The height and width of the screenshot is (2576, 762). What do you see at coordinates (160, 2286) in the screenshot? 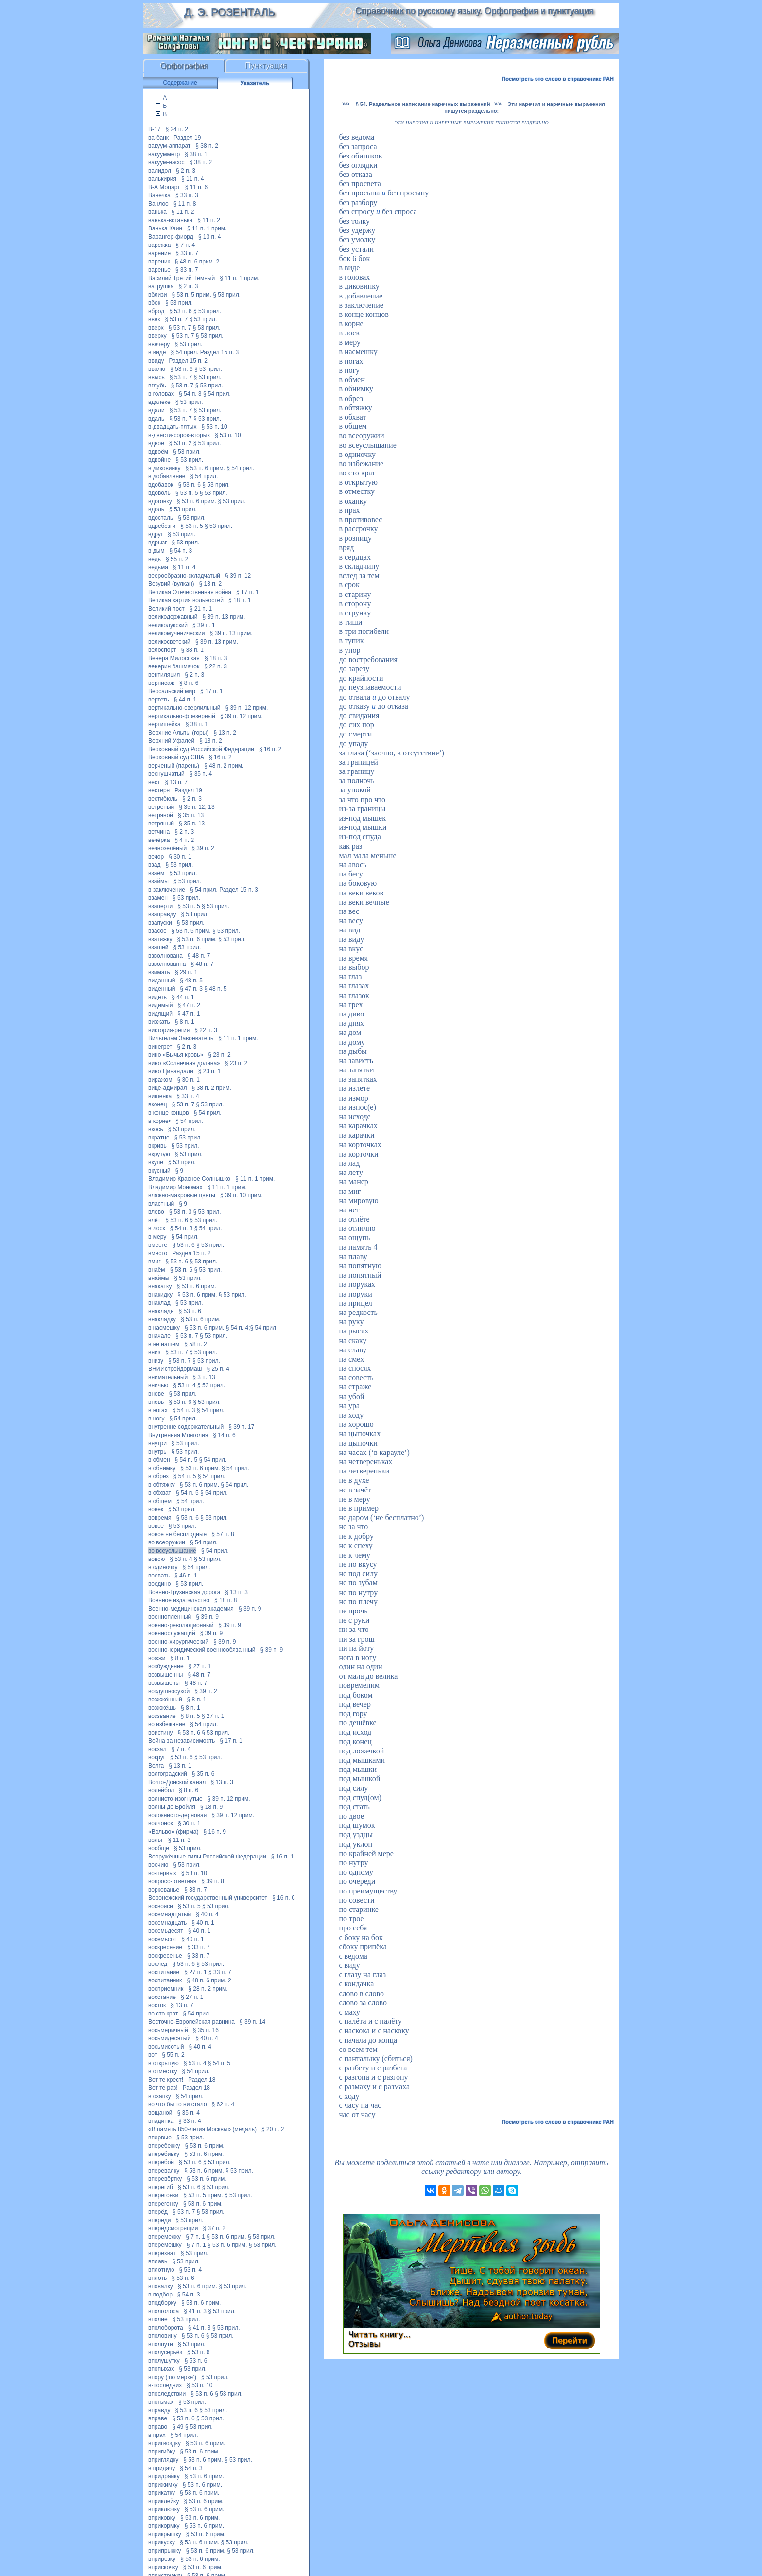
I see `вповалку` at bounding box center [160, 2286].